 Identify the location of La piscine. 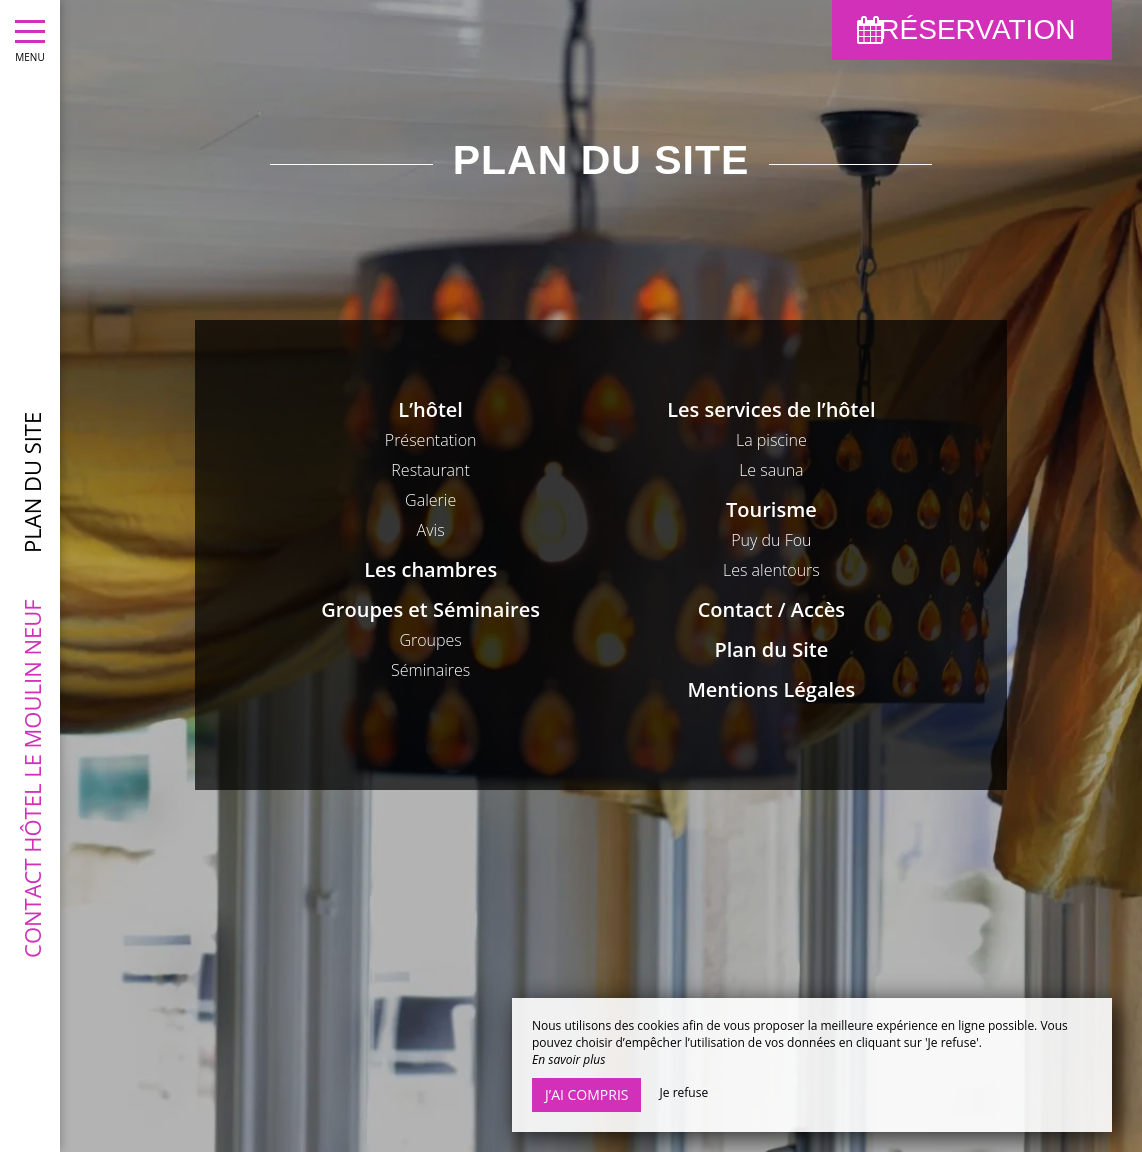
(771, 440).